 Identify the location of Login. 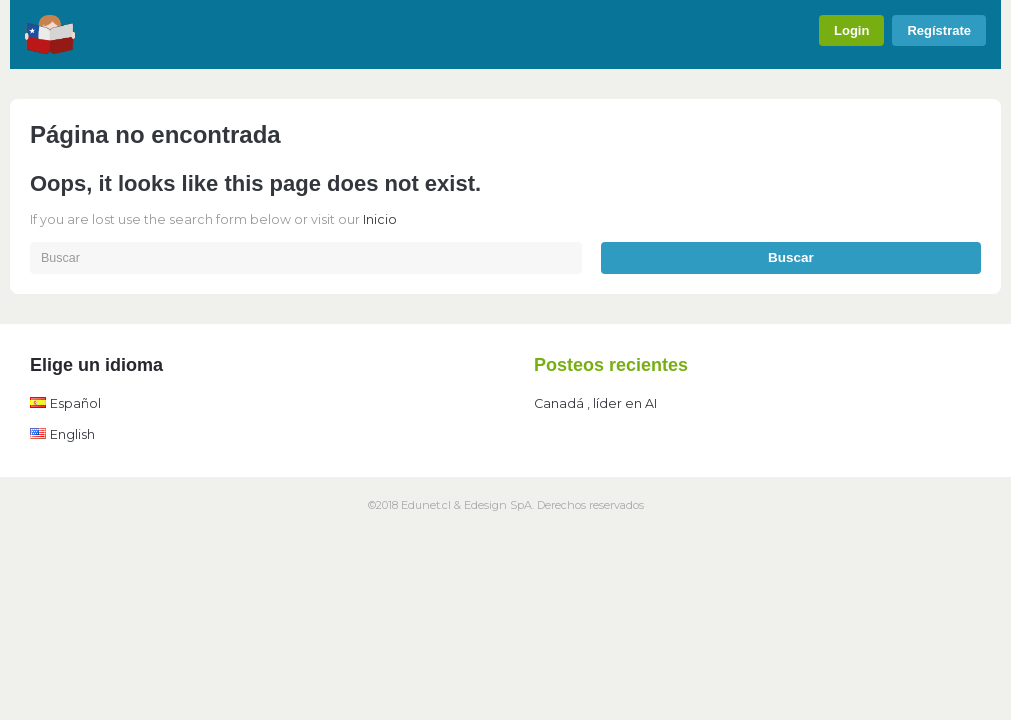
(851, 30).